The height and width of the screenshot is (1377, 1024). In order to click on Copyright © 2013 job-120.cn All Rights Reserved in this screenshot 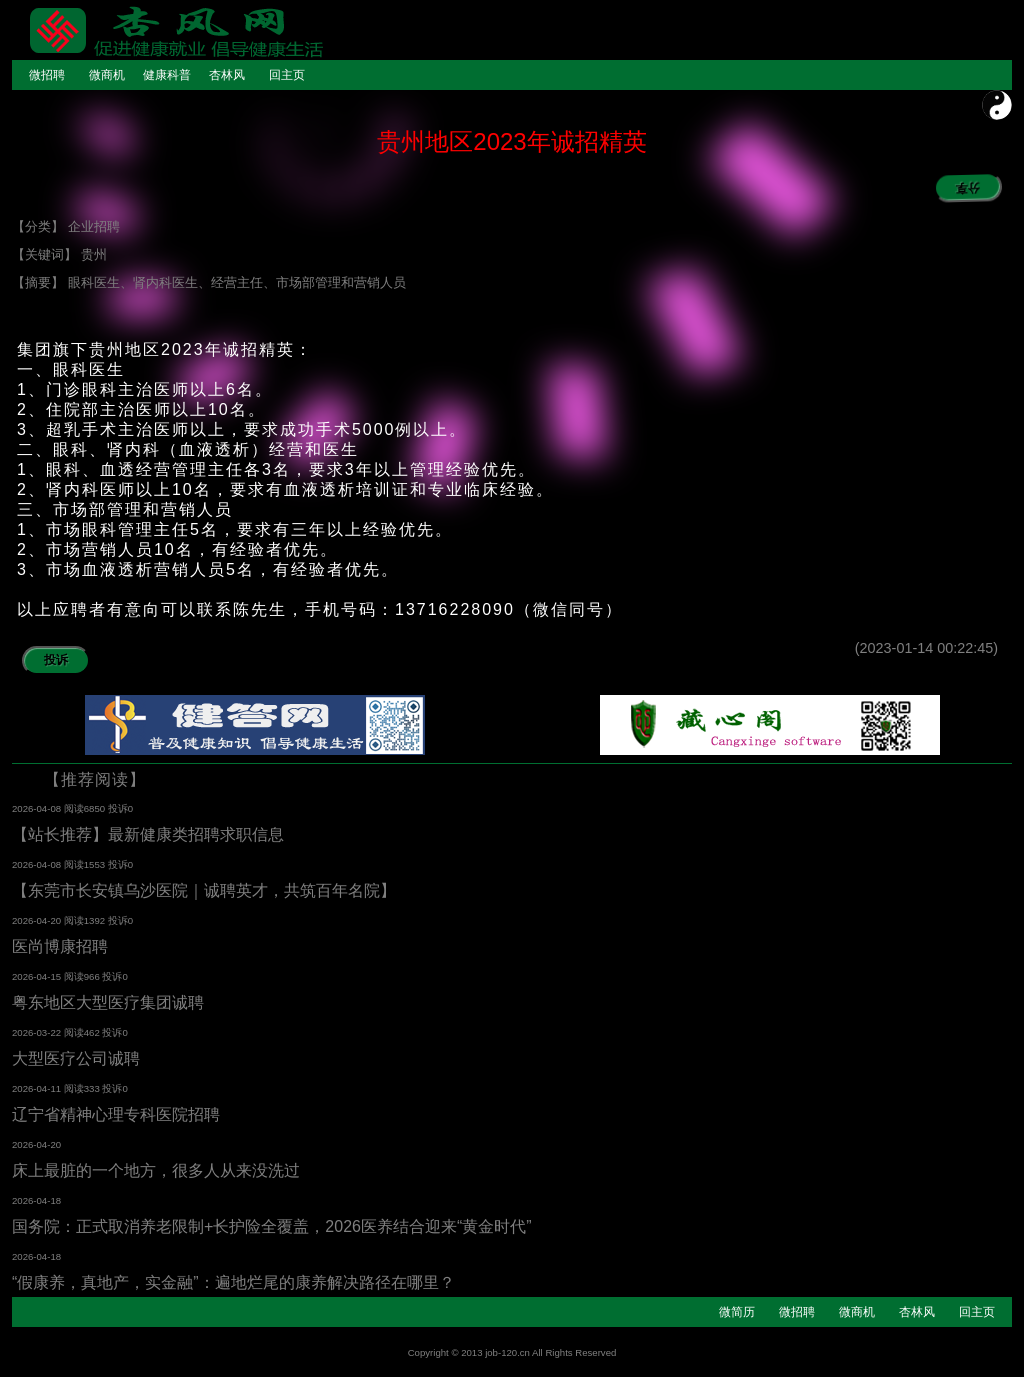, I will do `click(512, 1352)`.